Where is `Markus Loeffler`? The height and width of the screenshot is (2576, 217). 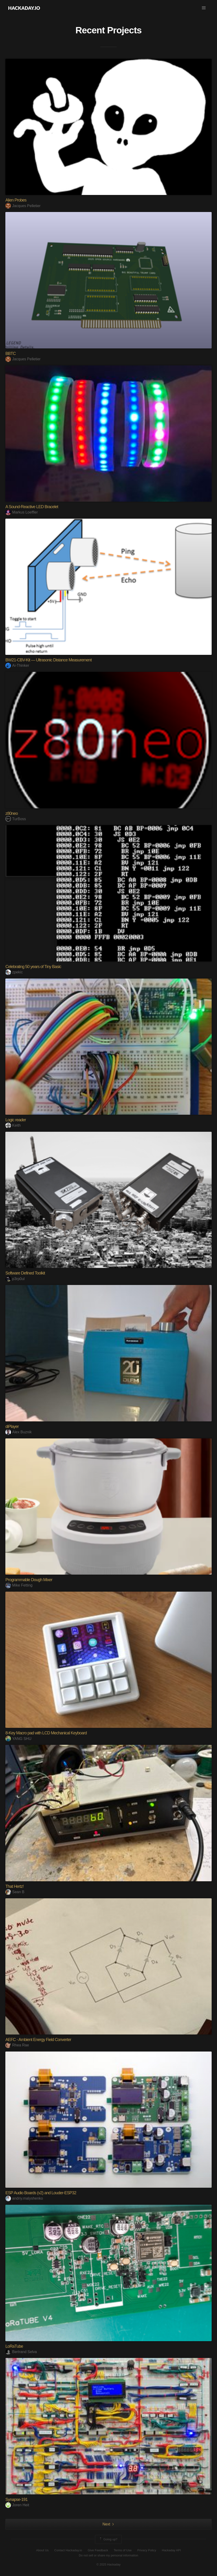 Markus Loeffler is located at coordinates (21, 512).